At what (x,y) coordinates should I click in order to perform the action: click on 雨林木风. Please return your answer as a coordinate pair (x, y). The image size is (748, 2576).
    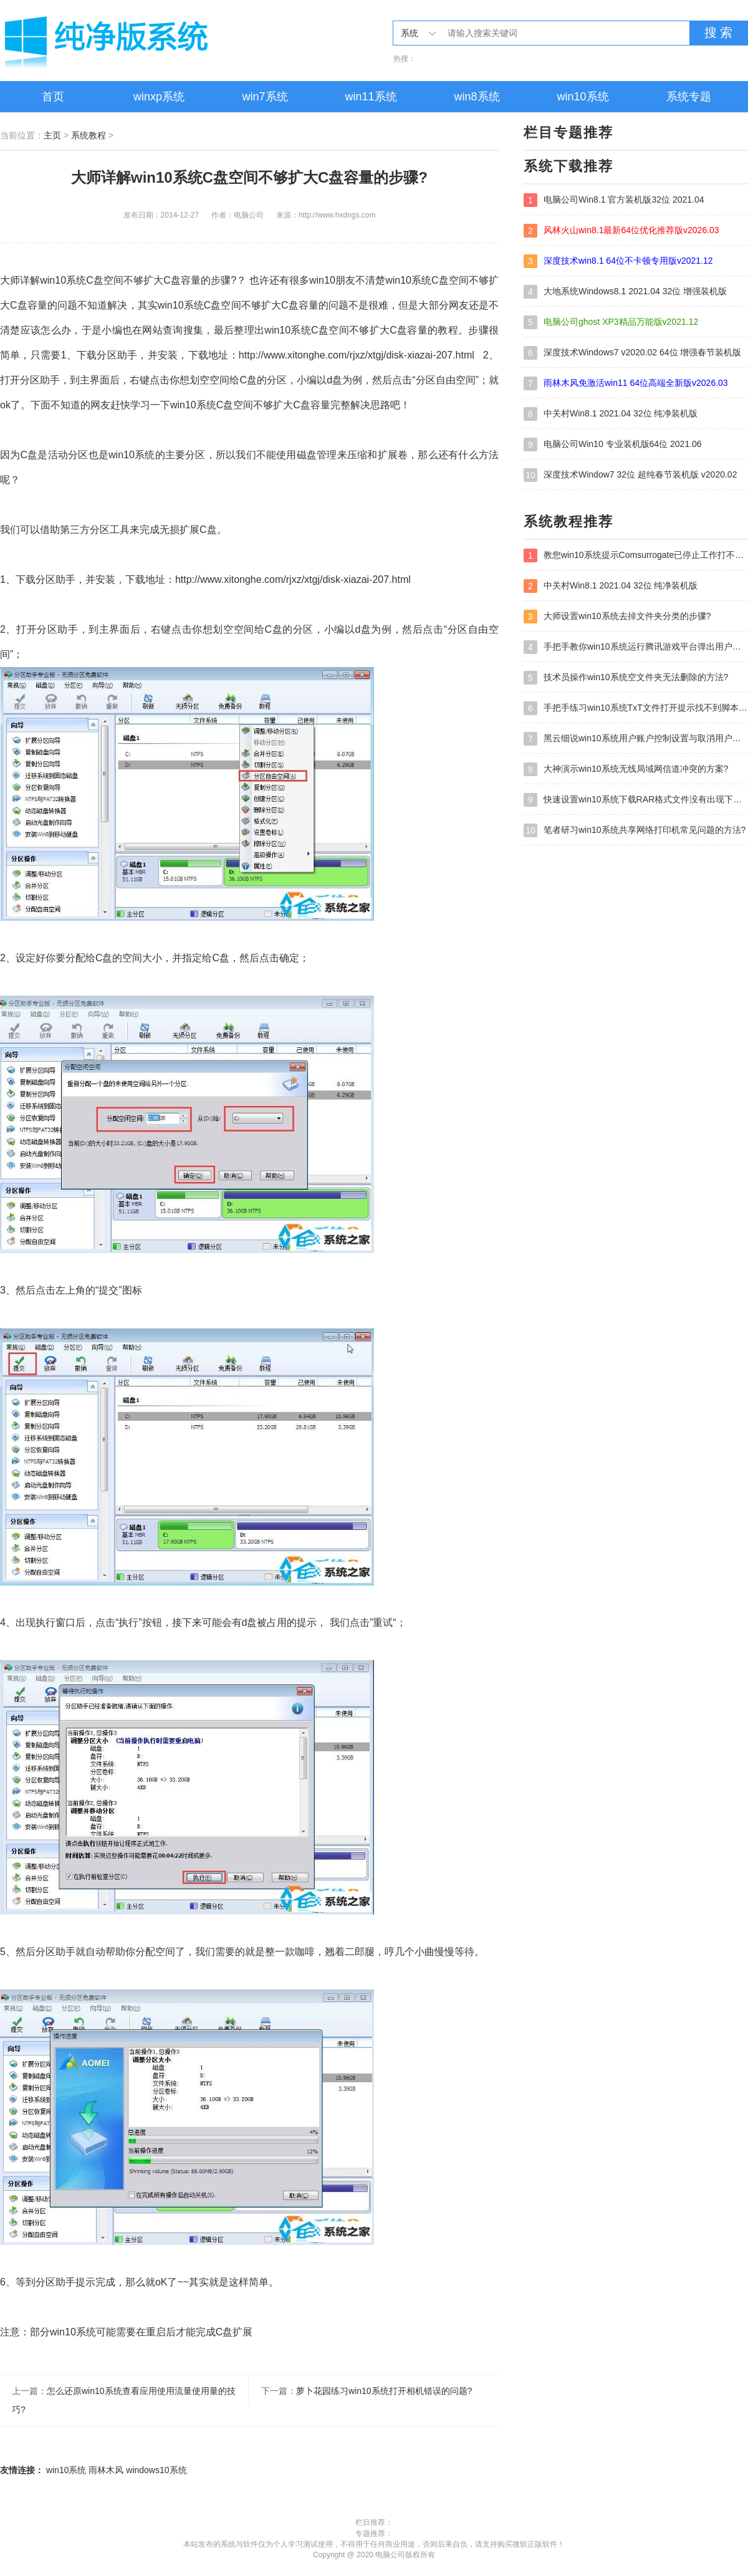
    Looking at the image, I should click on (106, 2470).